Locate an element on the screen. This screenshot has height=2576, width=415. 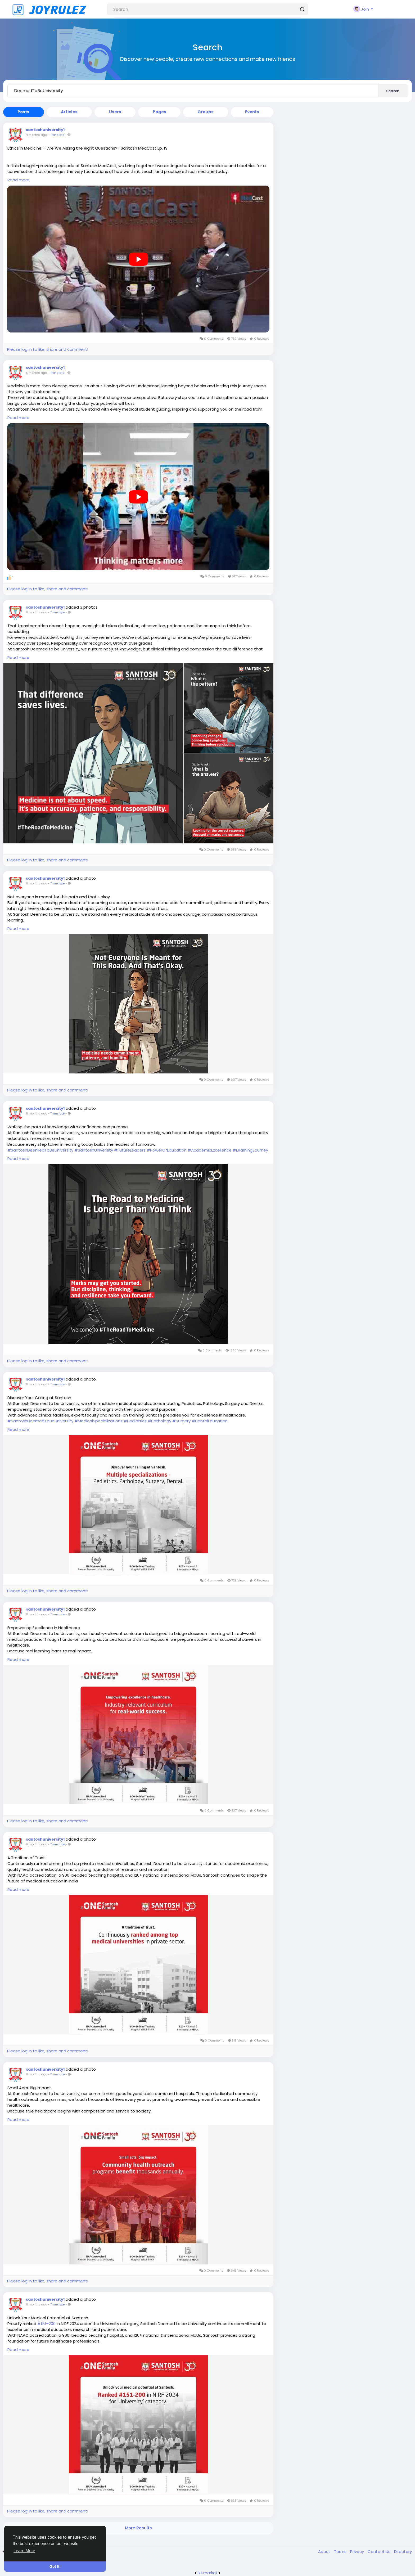
#151–200 is located at coordinates (46, 2323).